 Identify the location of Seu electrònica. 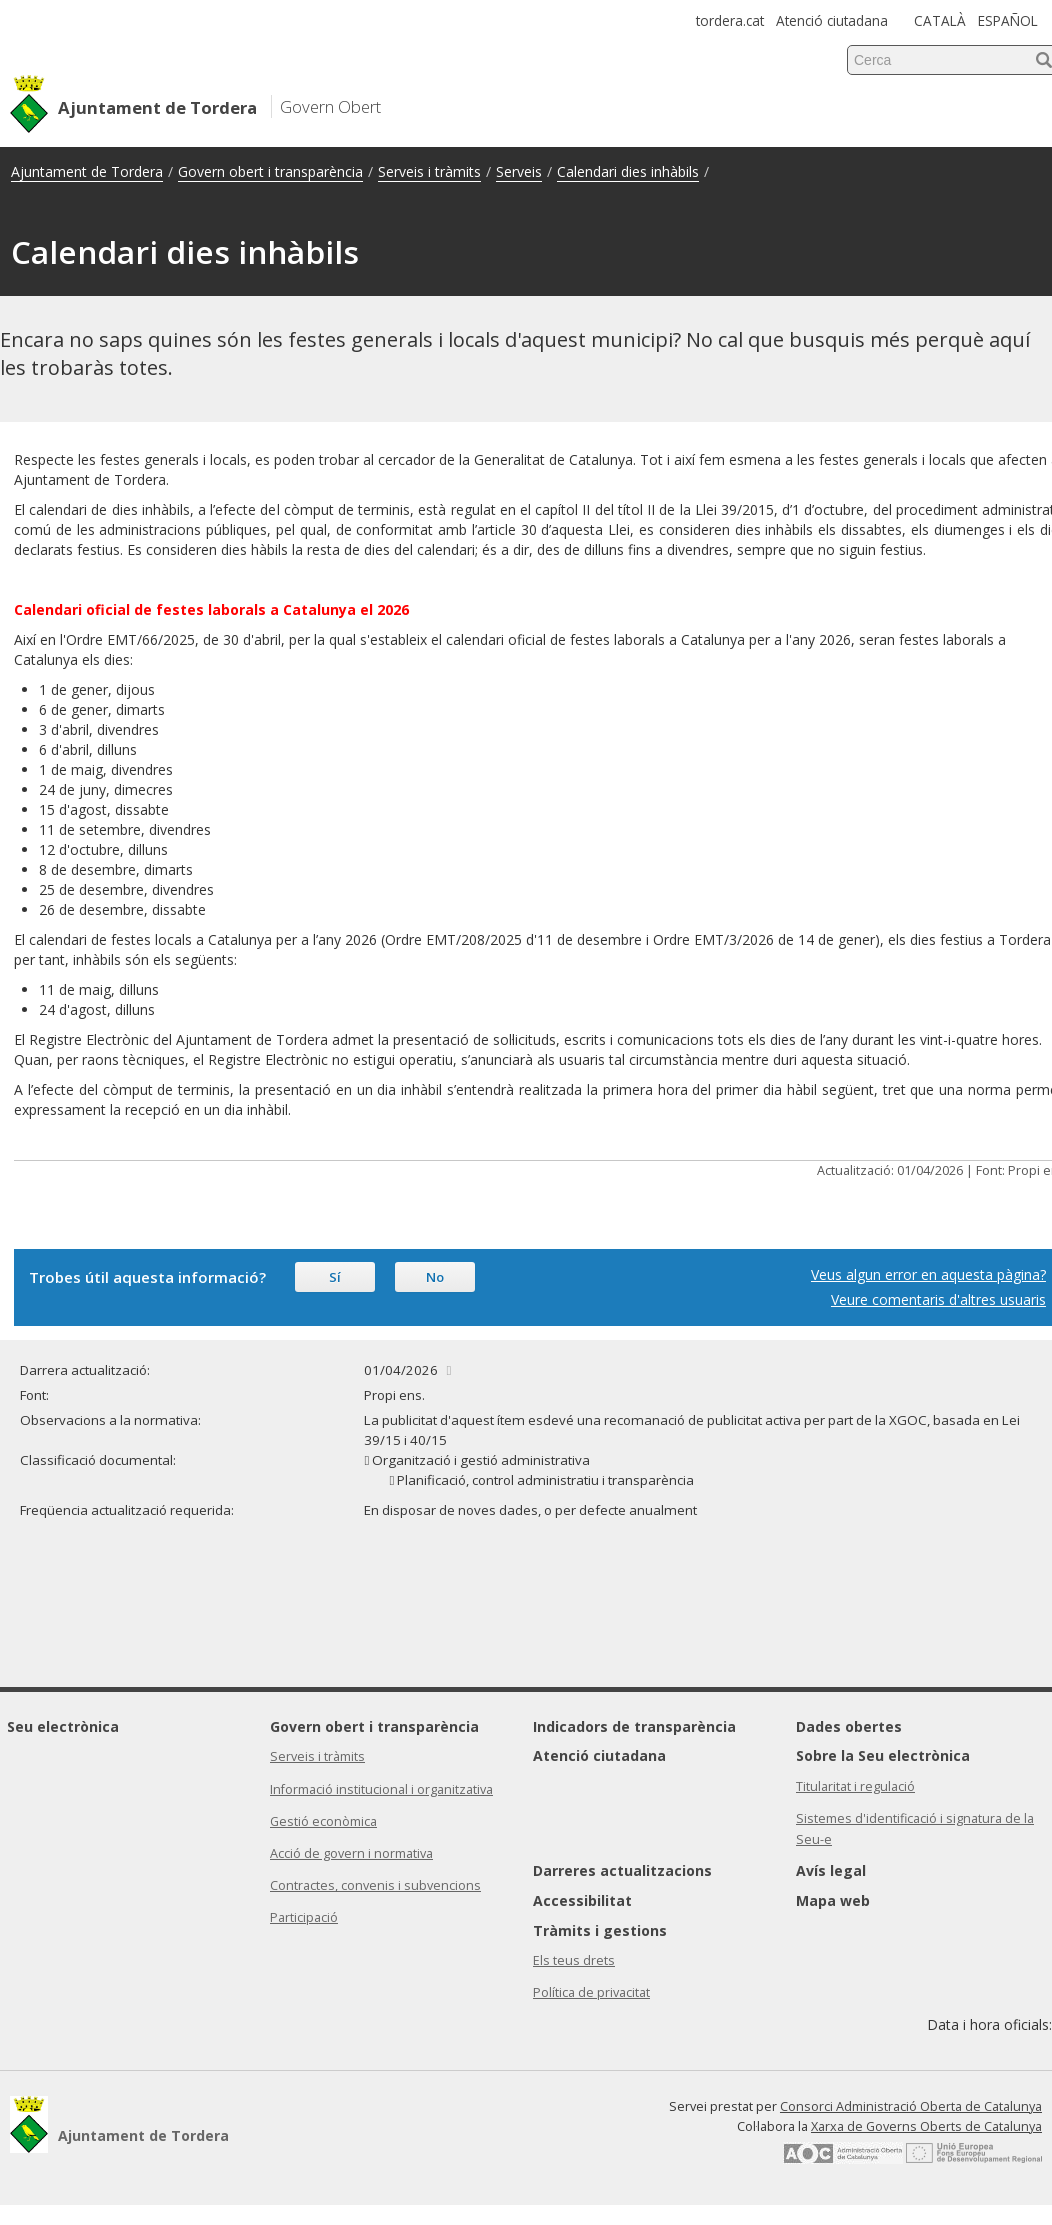
(63, 1726).